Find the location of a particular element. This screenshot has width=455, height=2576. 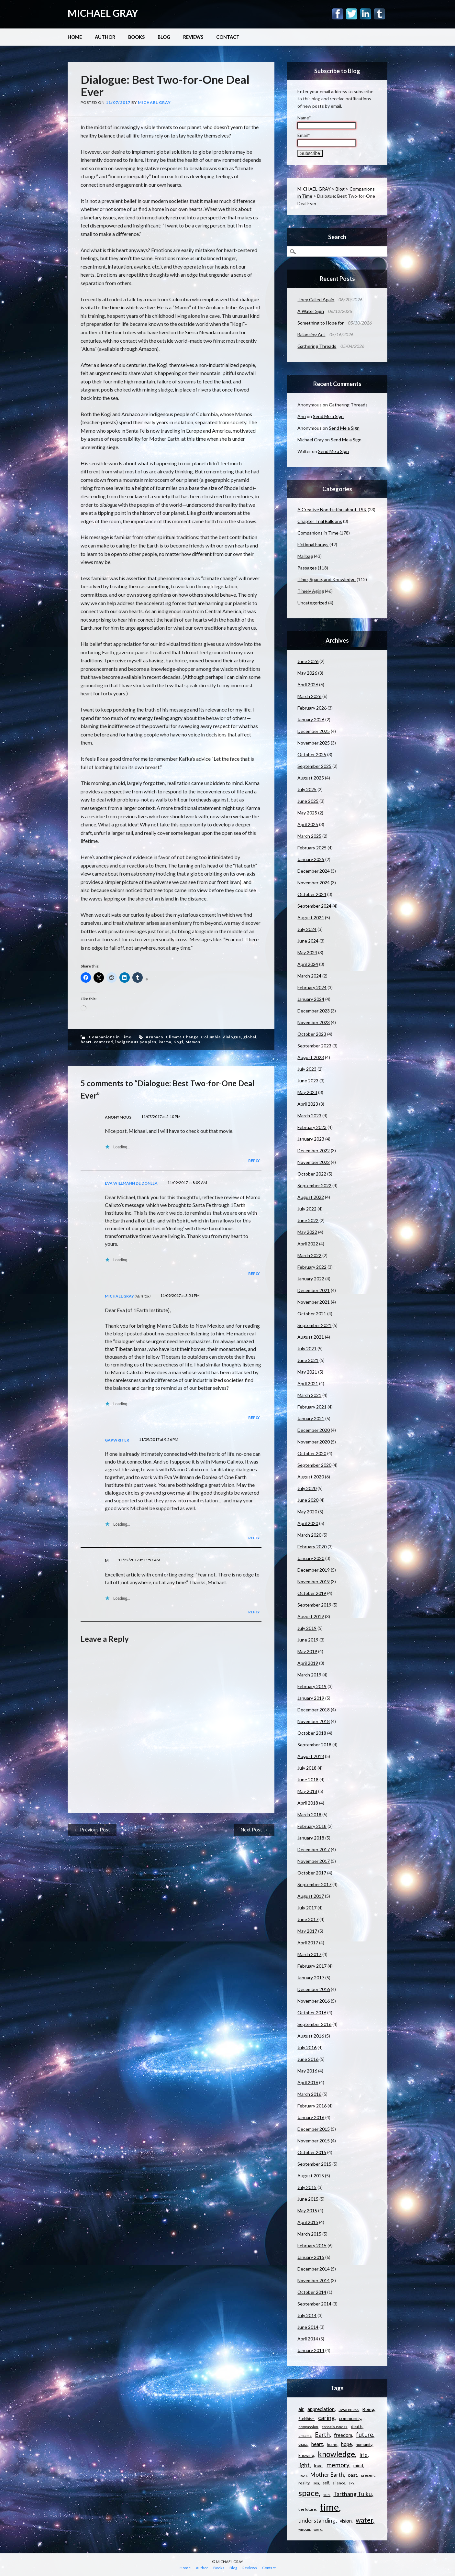

October 2025 is located at coordinates (311, 754).